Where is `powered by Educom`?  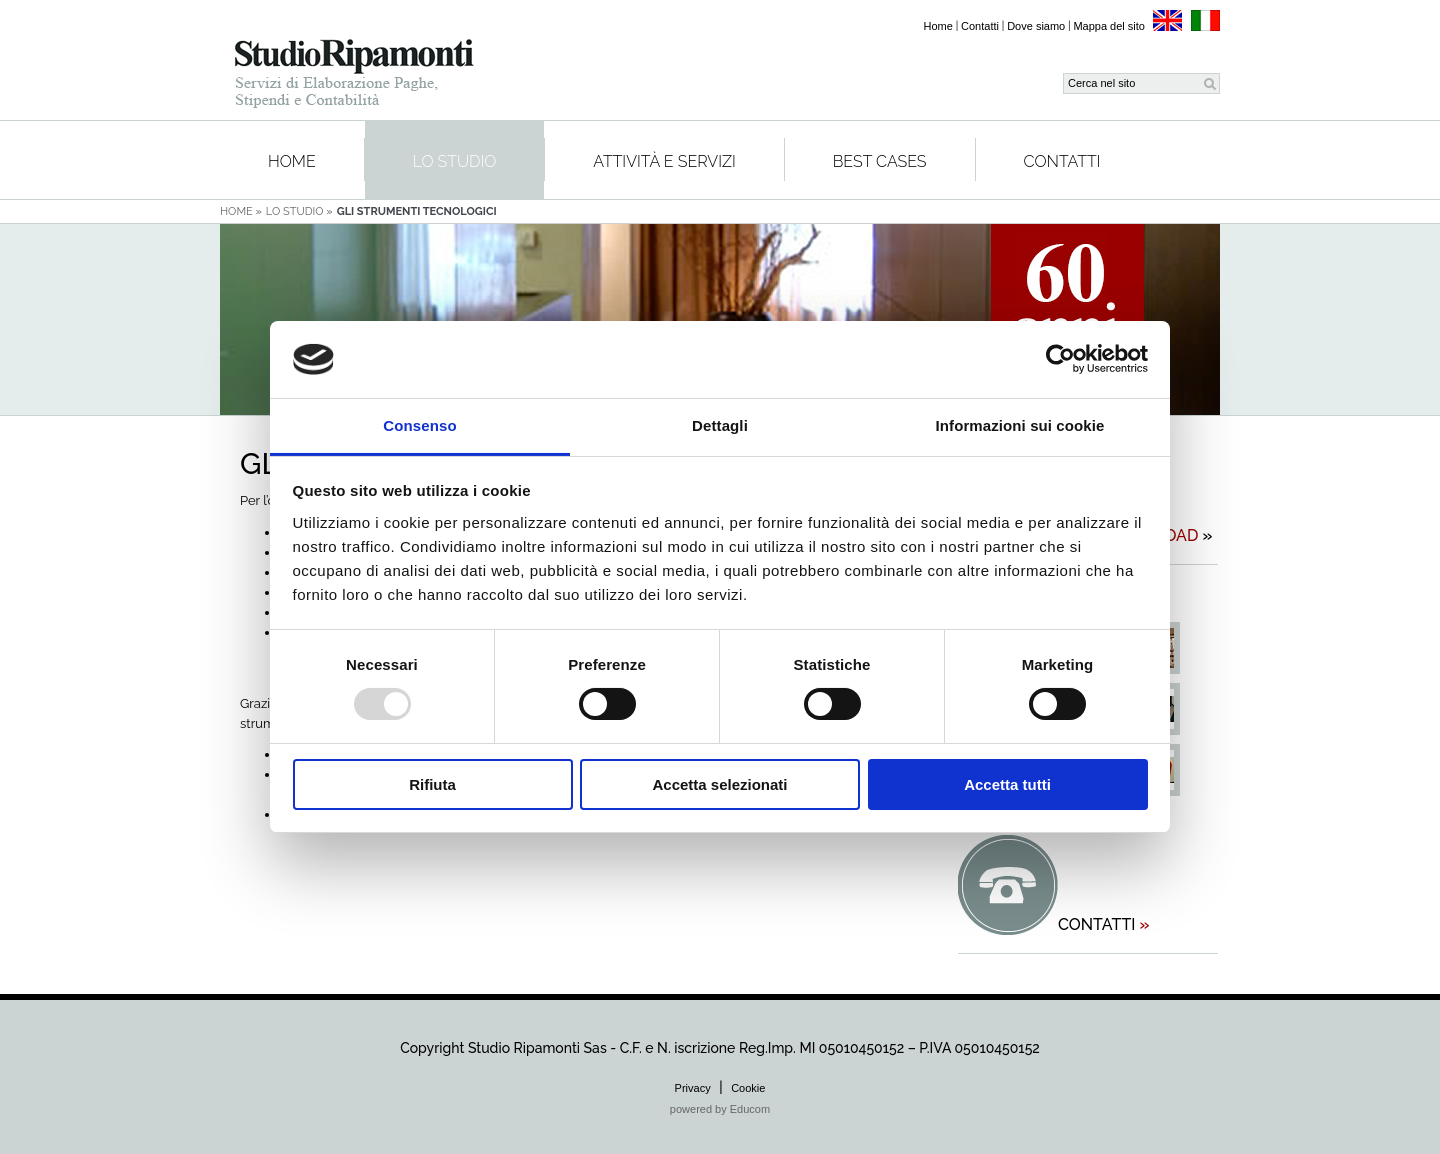
powered by Educom is located at coordinates (720, 1109).